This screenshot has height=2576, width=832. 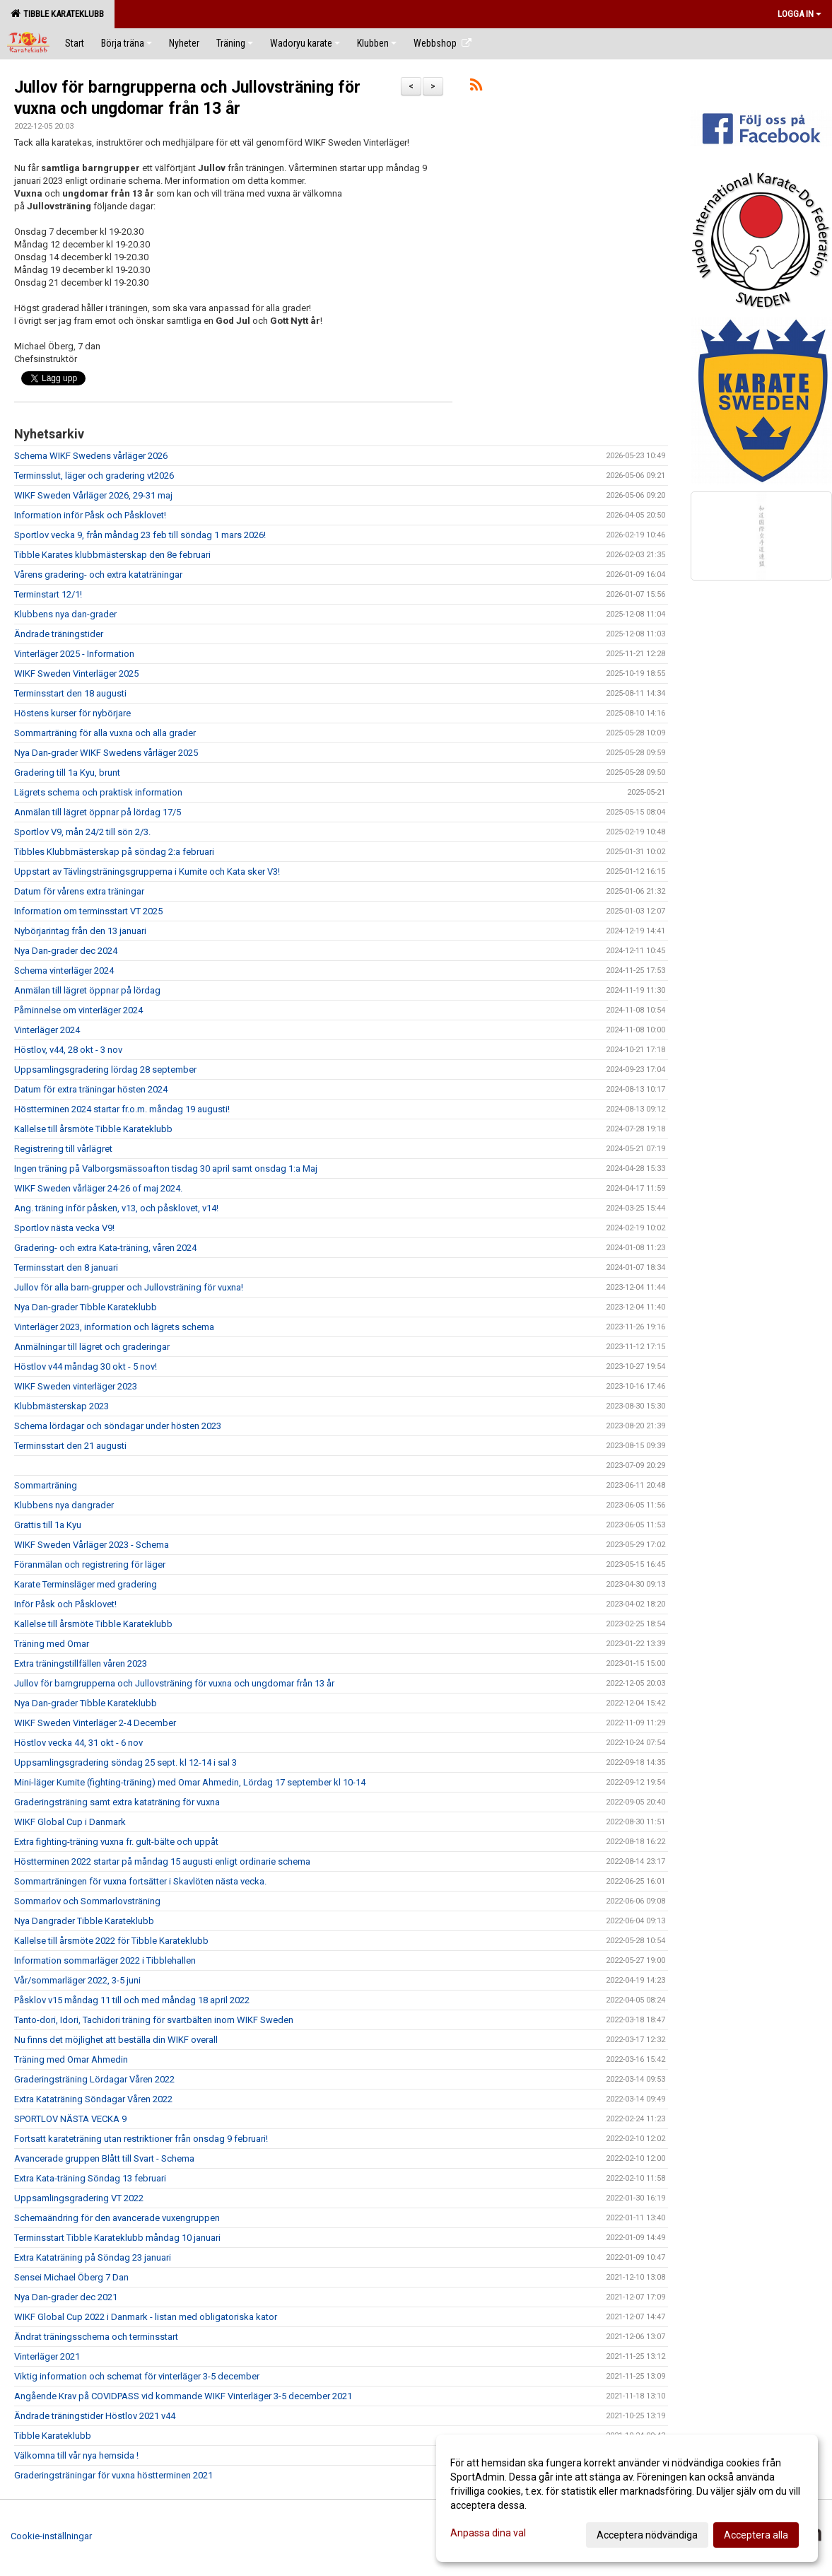 I want to click on Viktig information och schemat för vinterläger 3-5 december, so click(x=136, y=2376).